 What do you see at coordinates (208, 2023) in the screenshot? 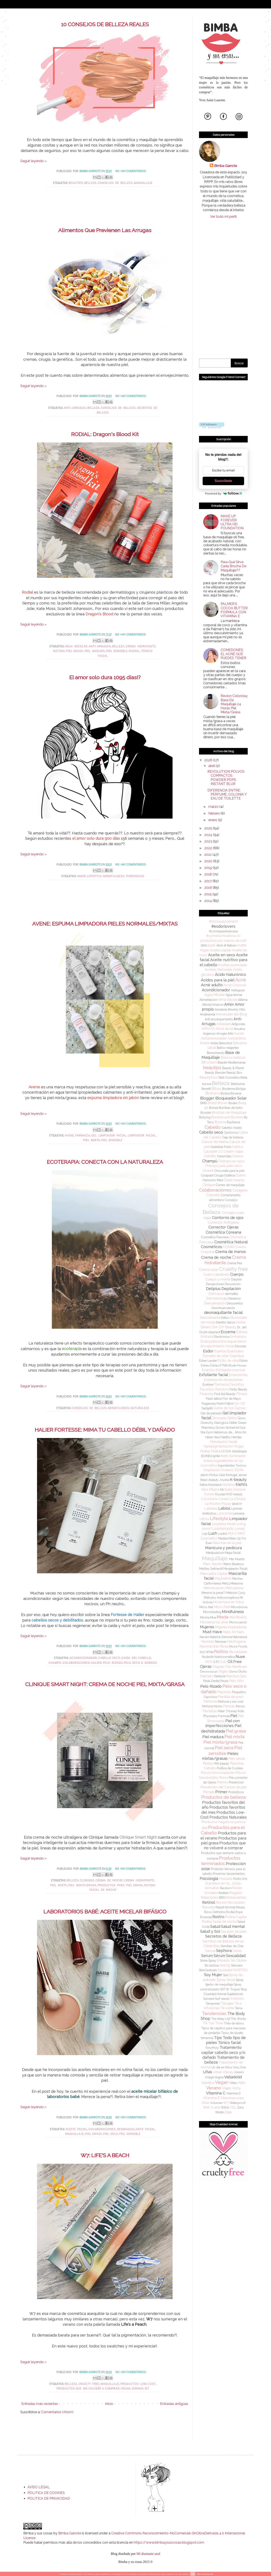
I see `Tik Tok` at bounding box center [208, 2023].